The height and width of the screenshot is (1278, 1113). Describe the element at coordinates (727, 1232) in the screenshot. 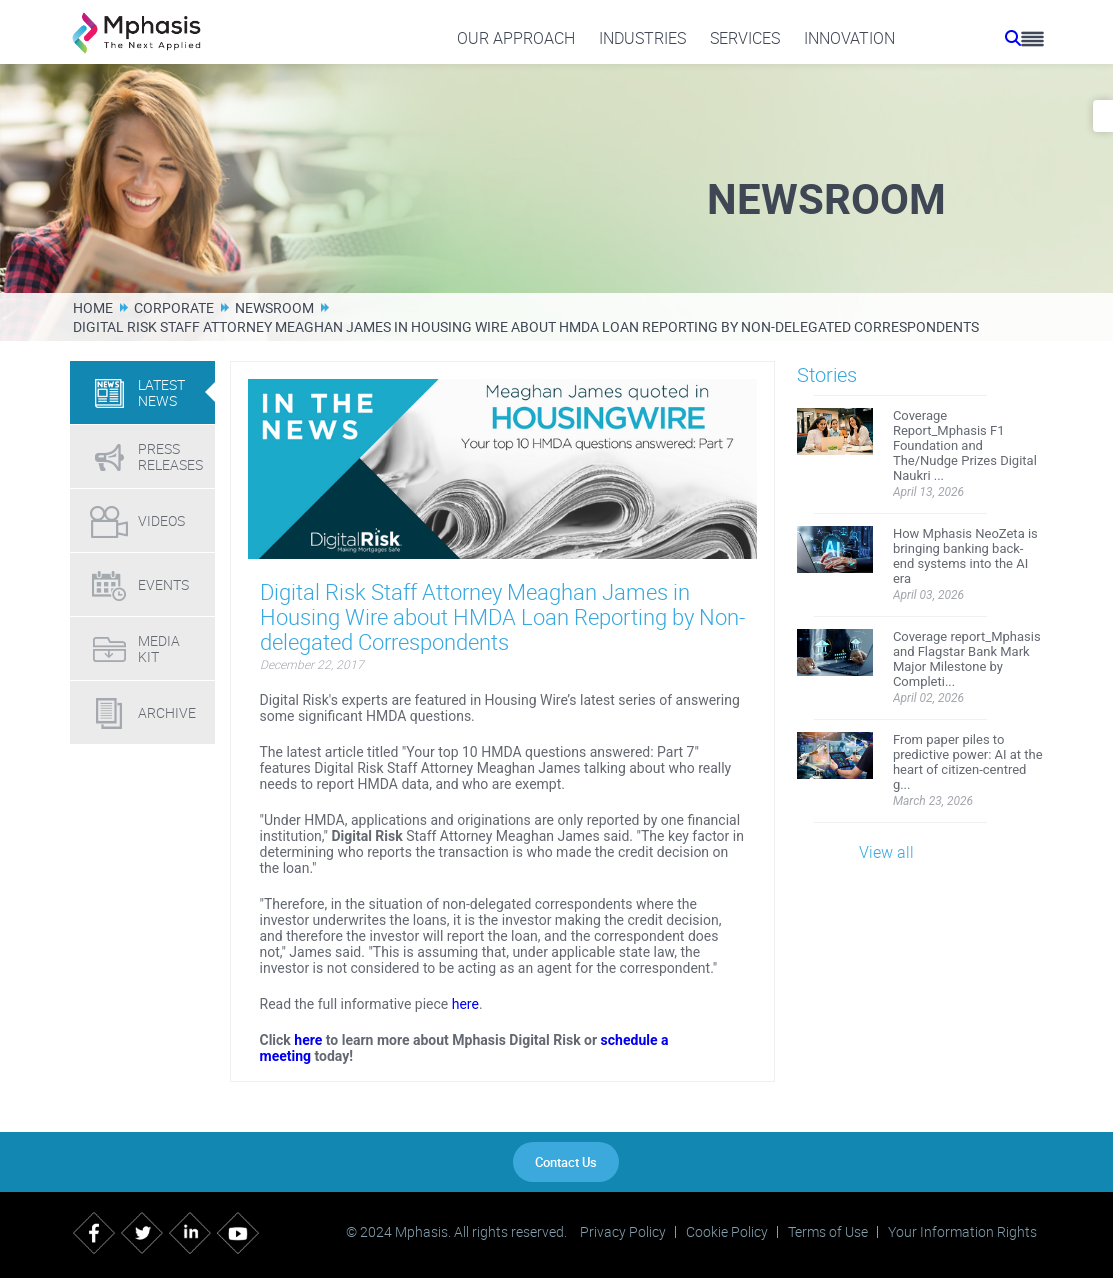

I see `Cookie Policy` at that location.